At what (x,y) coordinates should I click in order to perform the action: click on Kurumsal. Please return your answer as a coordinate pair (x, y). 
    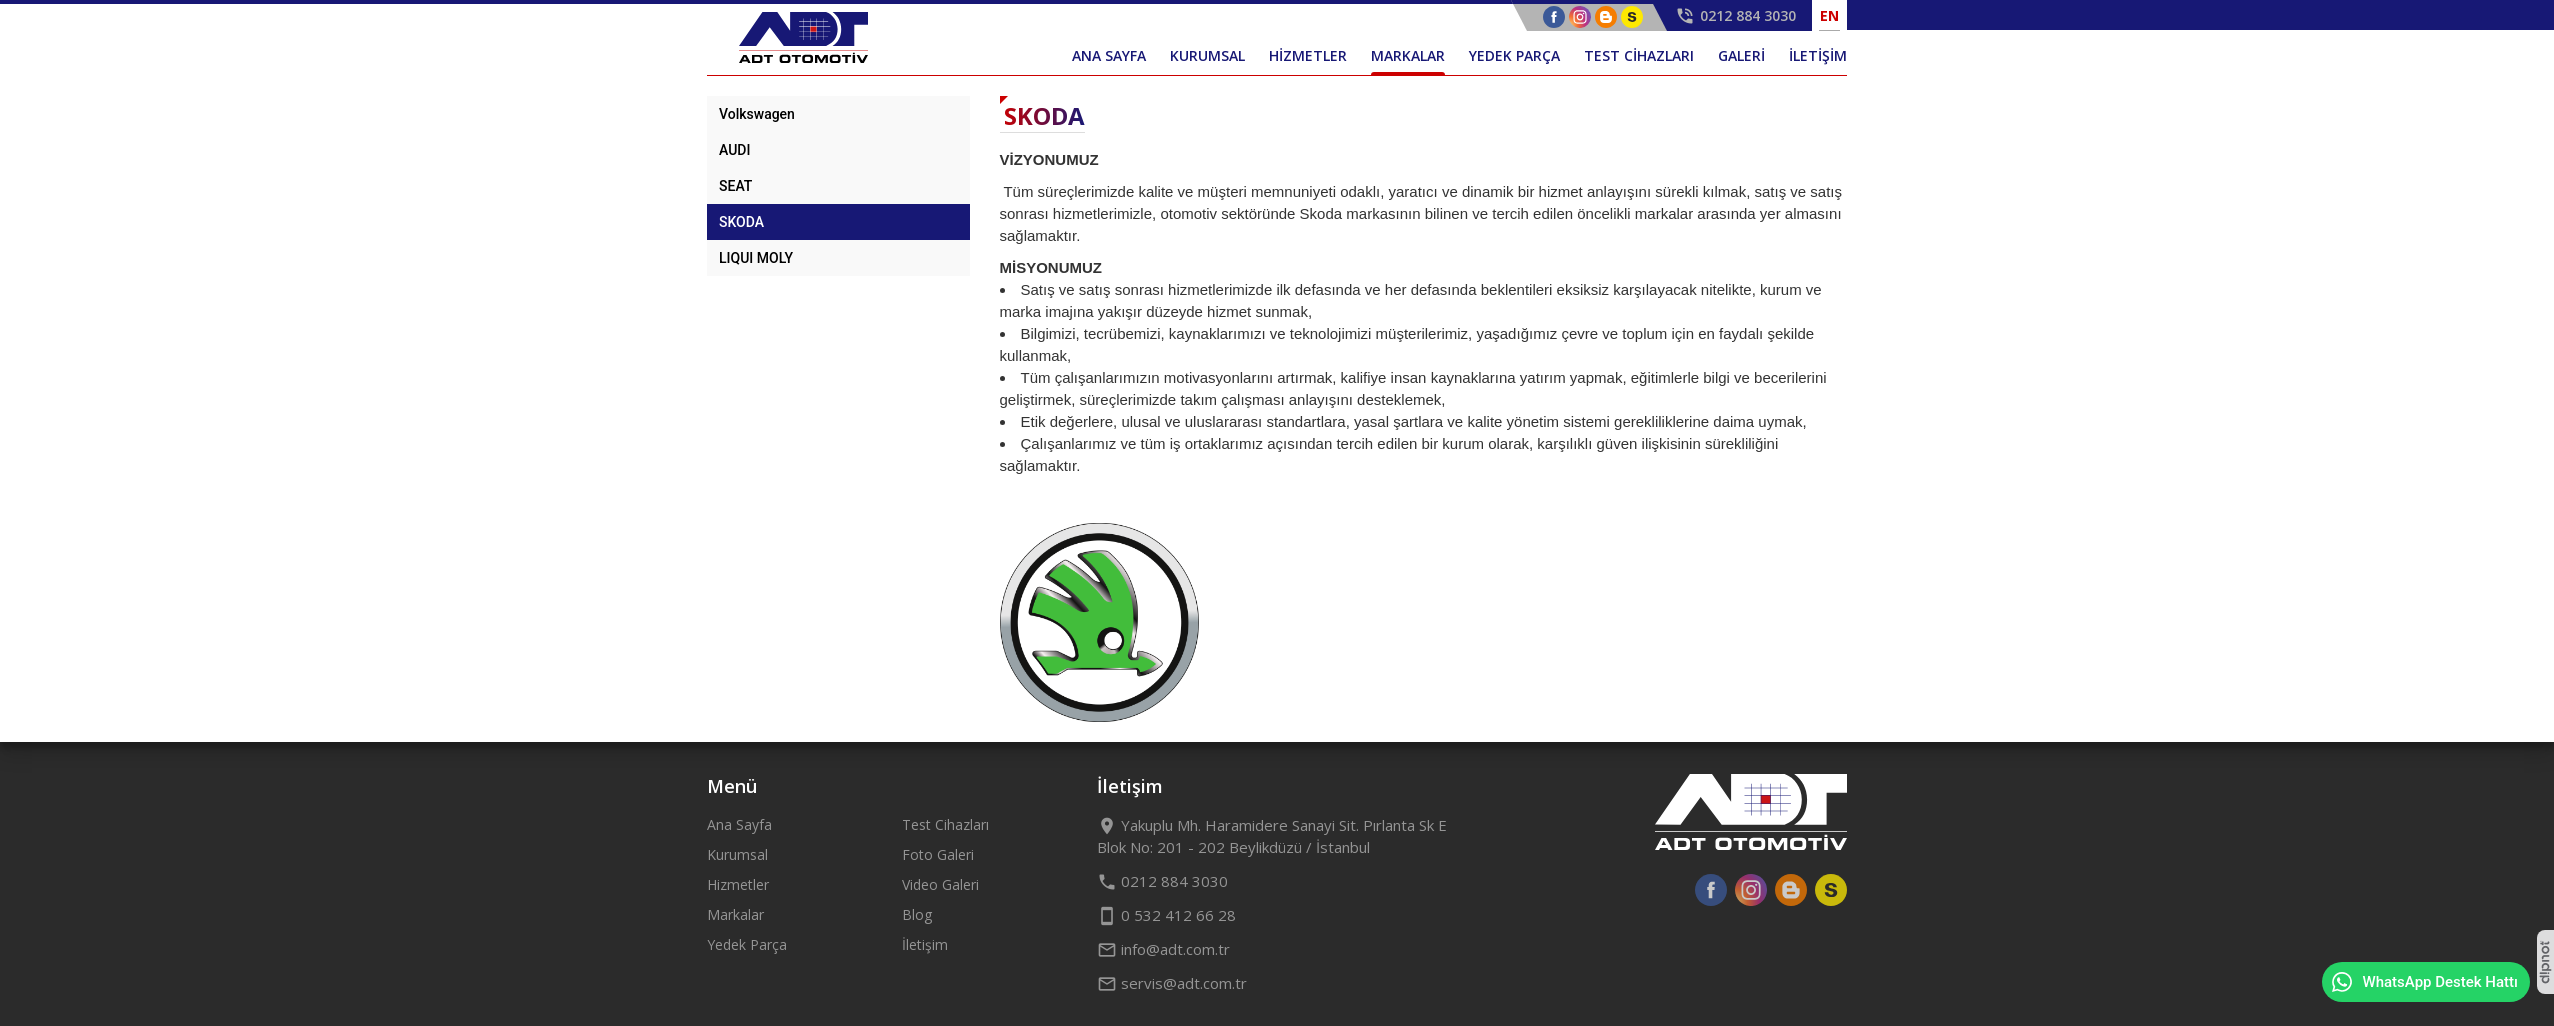
    Looking at the image, I should click on (737, 854).